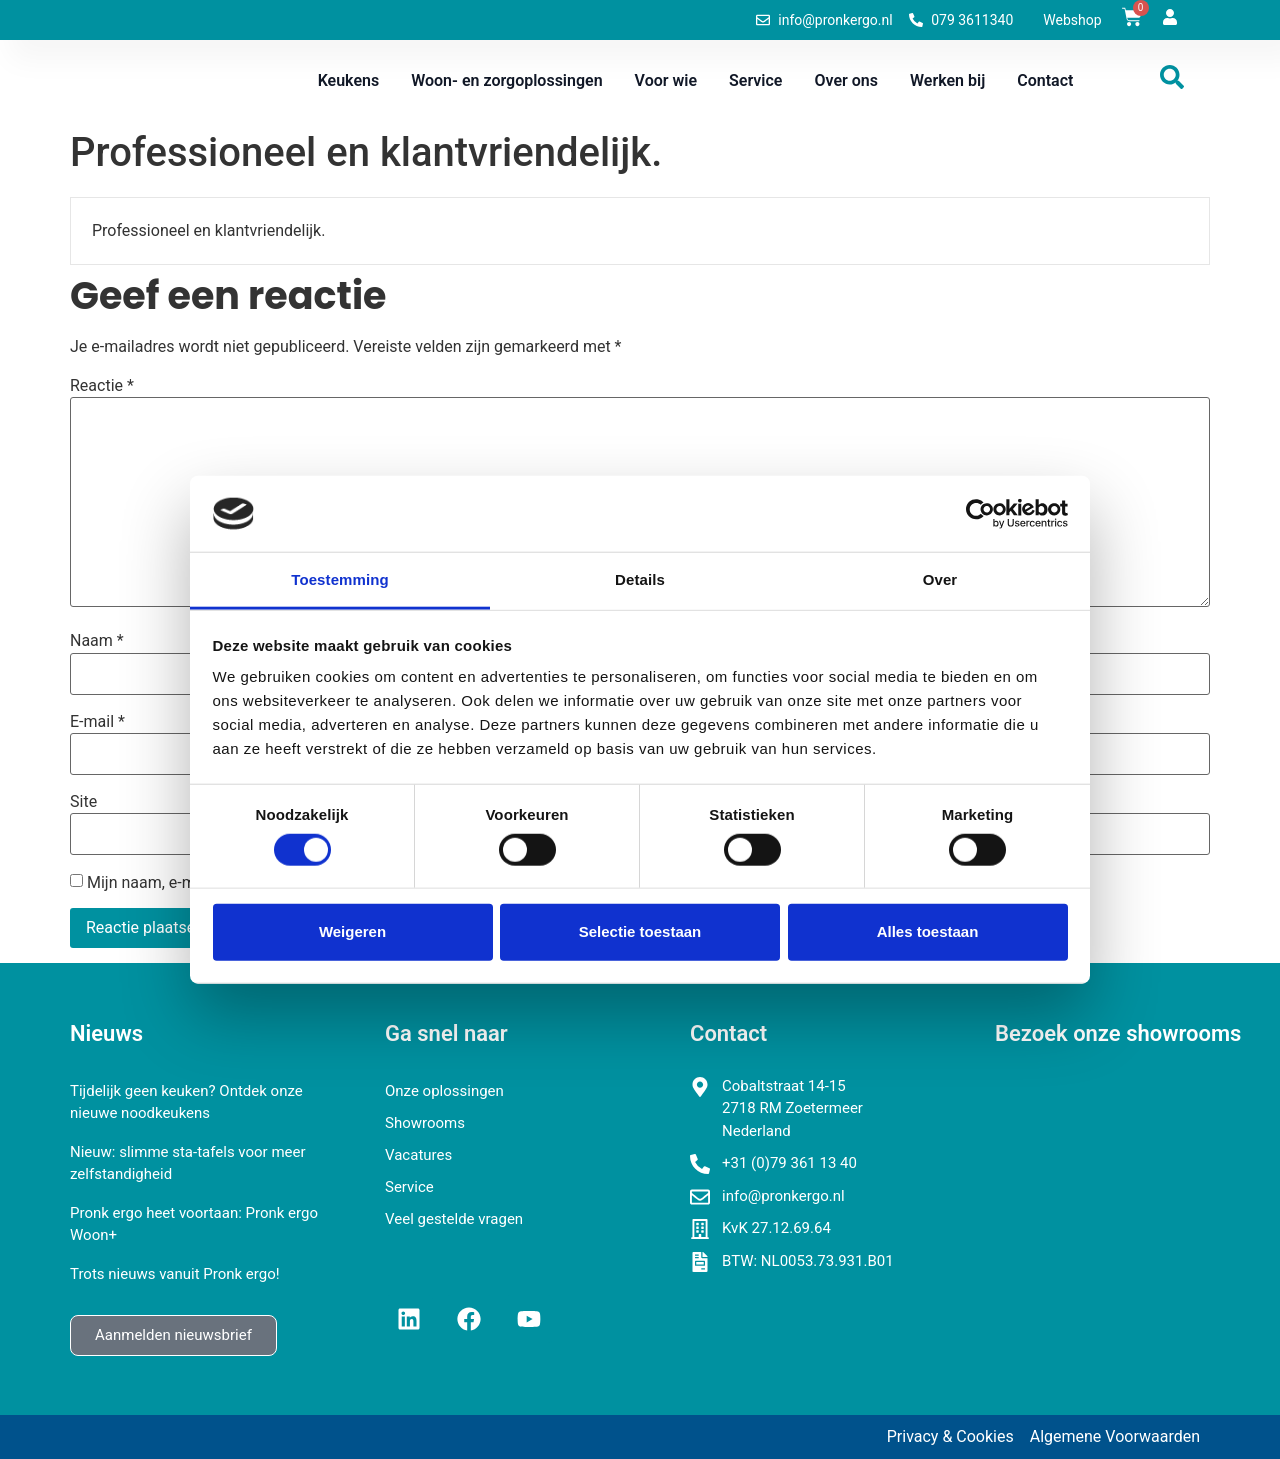 The image size is (1280, 1459). I want to click on Selectie toestaan, so click(640, 931).